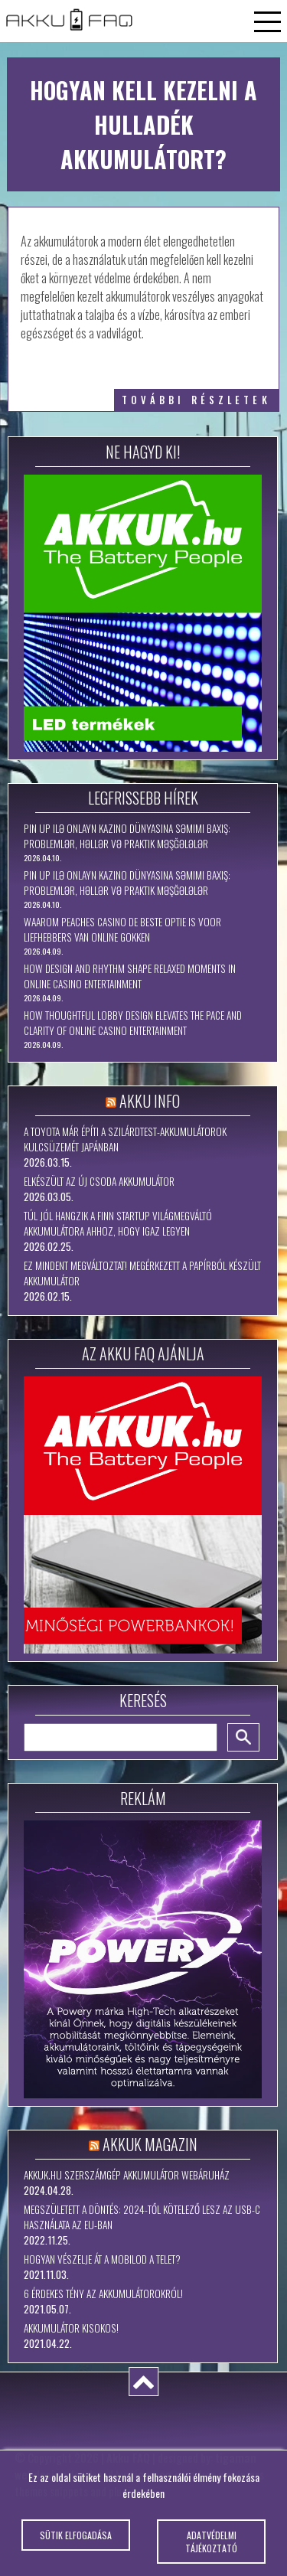 This screenshot has height=2576, width=287. I want to click on Adatvédelmi tájékoztató, so click(211, 2550).